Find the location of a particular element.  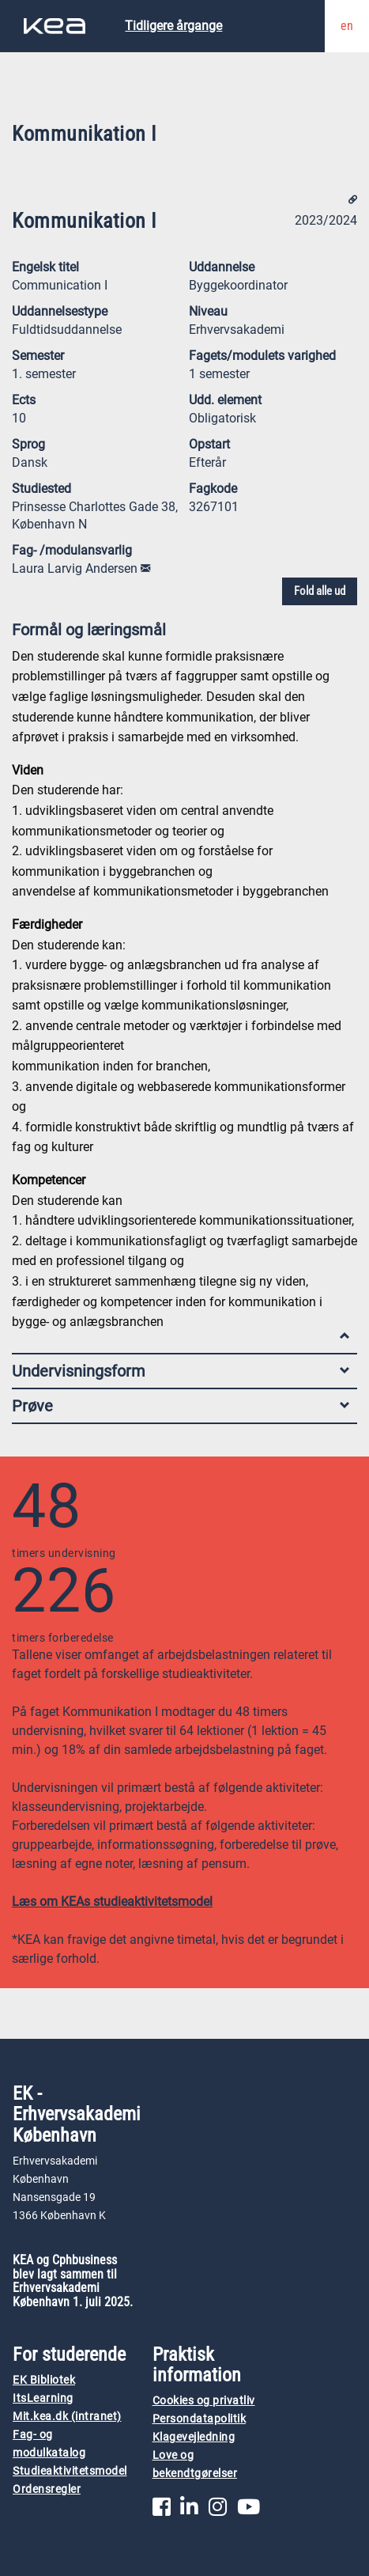

Klagevejledning is located at coordinates (193, 2437).